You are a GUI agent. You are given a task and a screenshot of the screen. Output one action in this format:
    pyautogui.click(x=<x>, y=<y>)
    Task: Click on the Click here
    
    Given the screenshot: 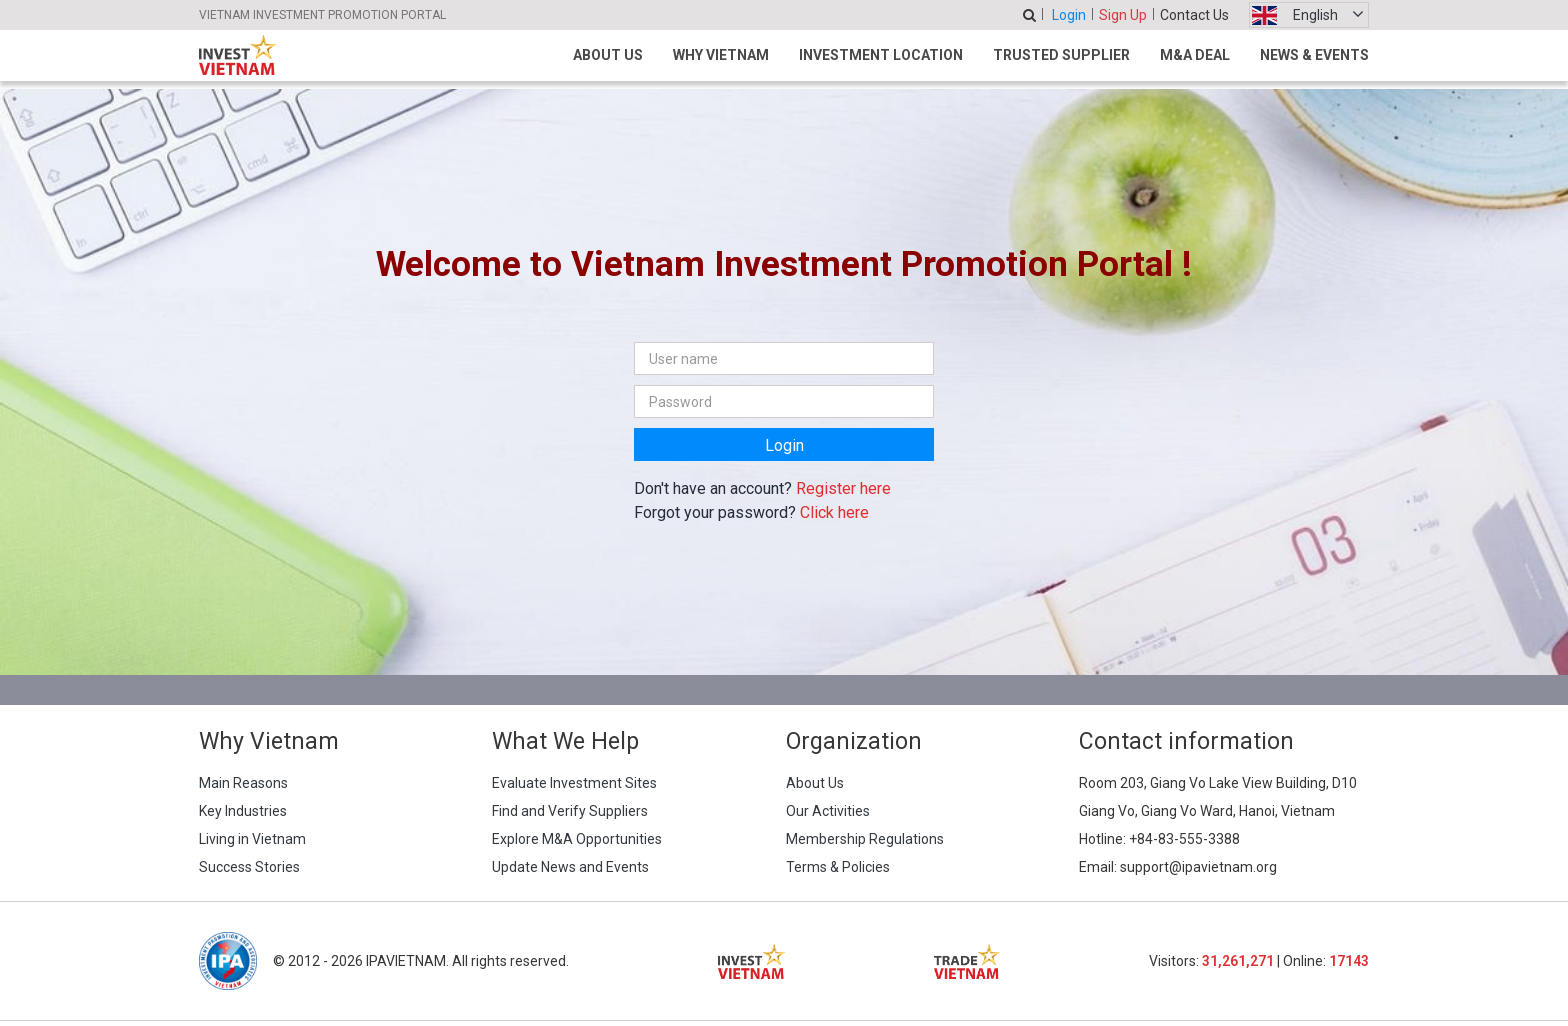 What is the action you would take?
    pyautogui.click(x=834, y=512)
    